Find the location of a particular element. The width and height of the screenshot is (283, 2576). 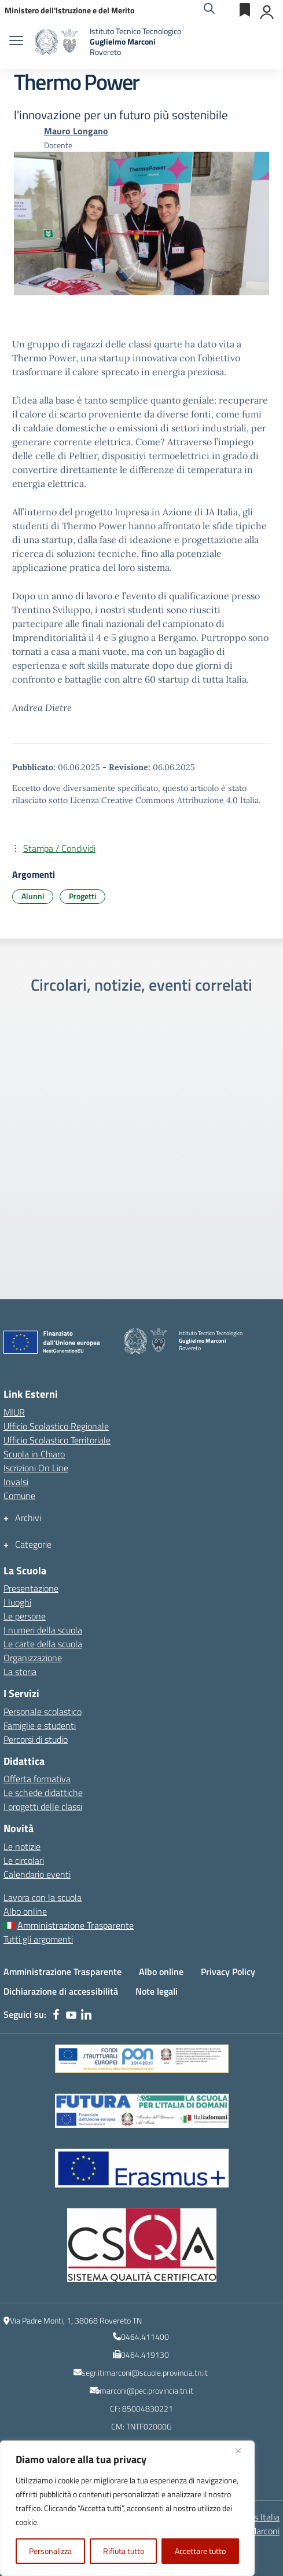

Le schede didattiche is located at coordinates (43, 1793).